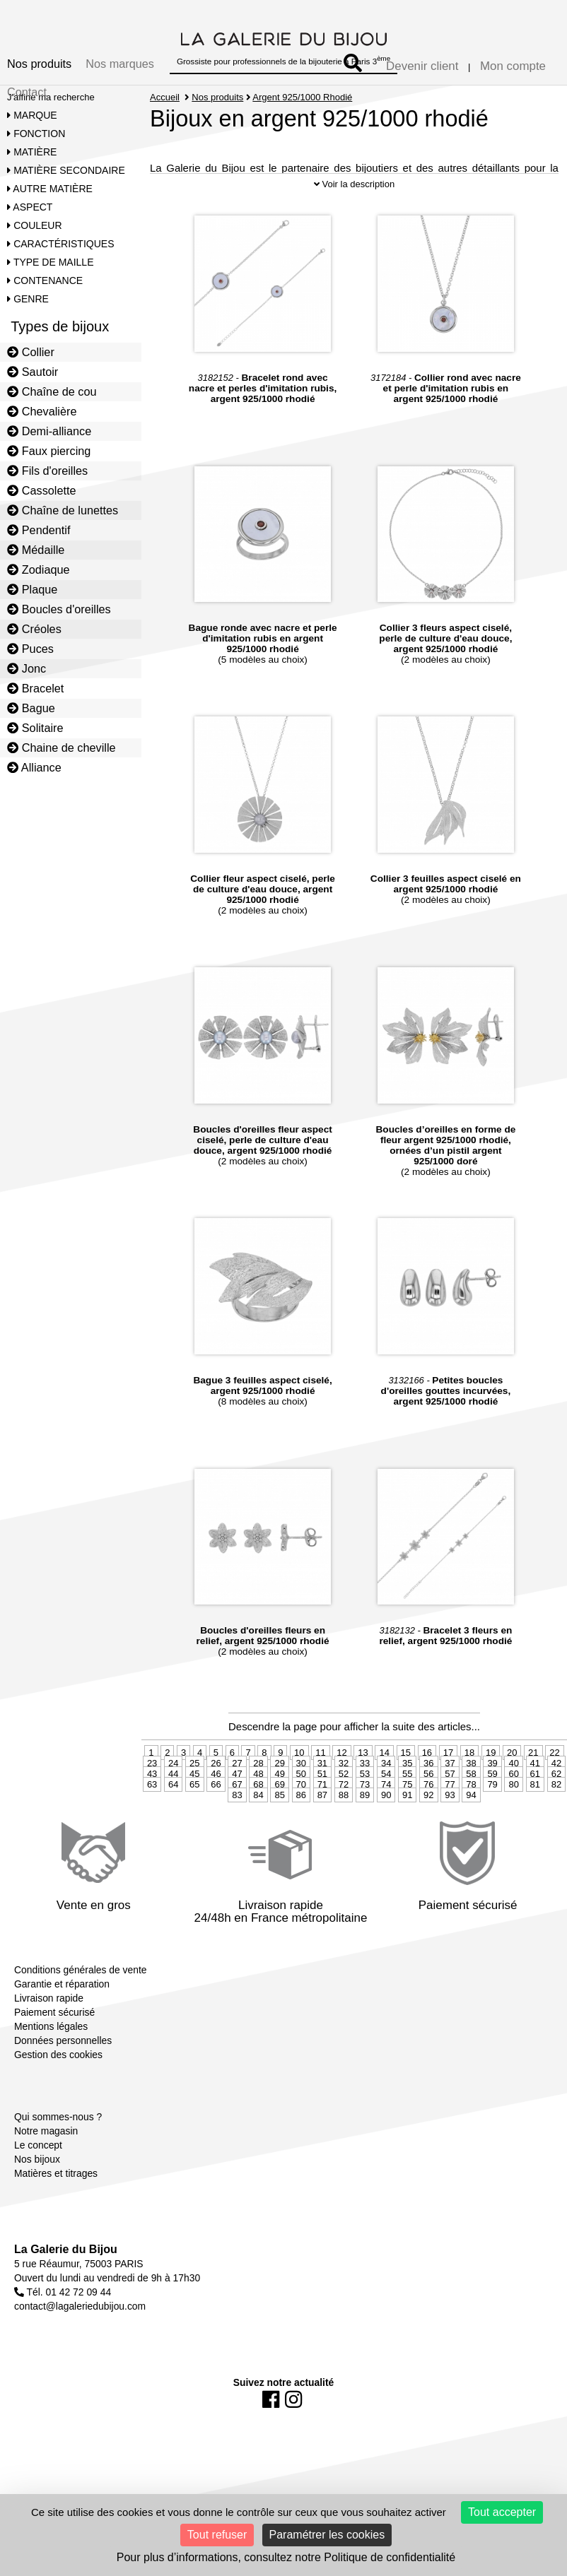  I want to click on 57, so click(450, 1786).